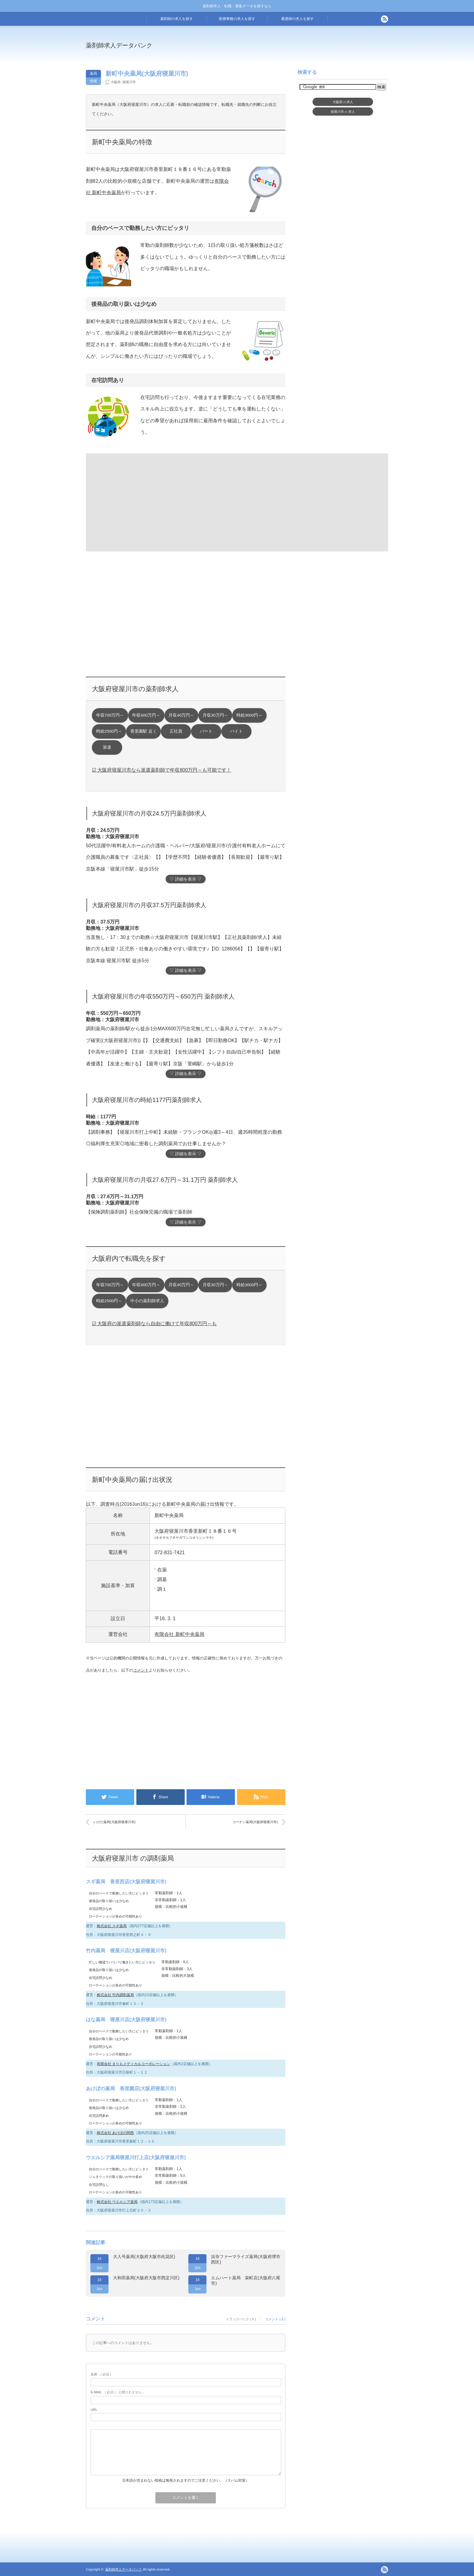  Describe the element at coordinates (241, 2319) in the screenshot. I see `トラックバック ( 0 )` at that location.